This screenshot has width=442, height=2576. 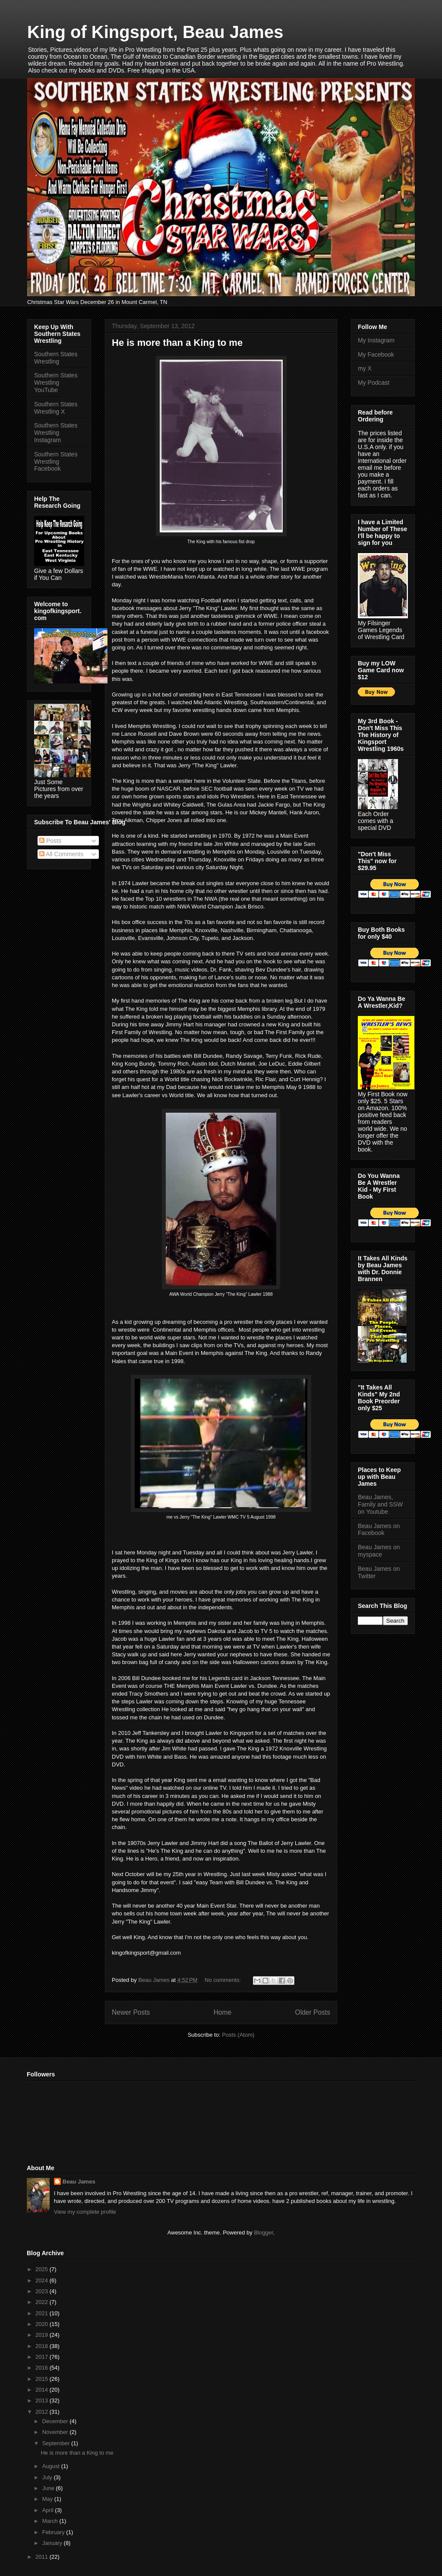 What do you see at coordinates (48, 2477) in the screenshot?
I see `July` at bounding box center [48, 2477].